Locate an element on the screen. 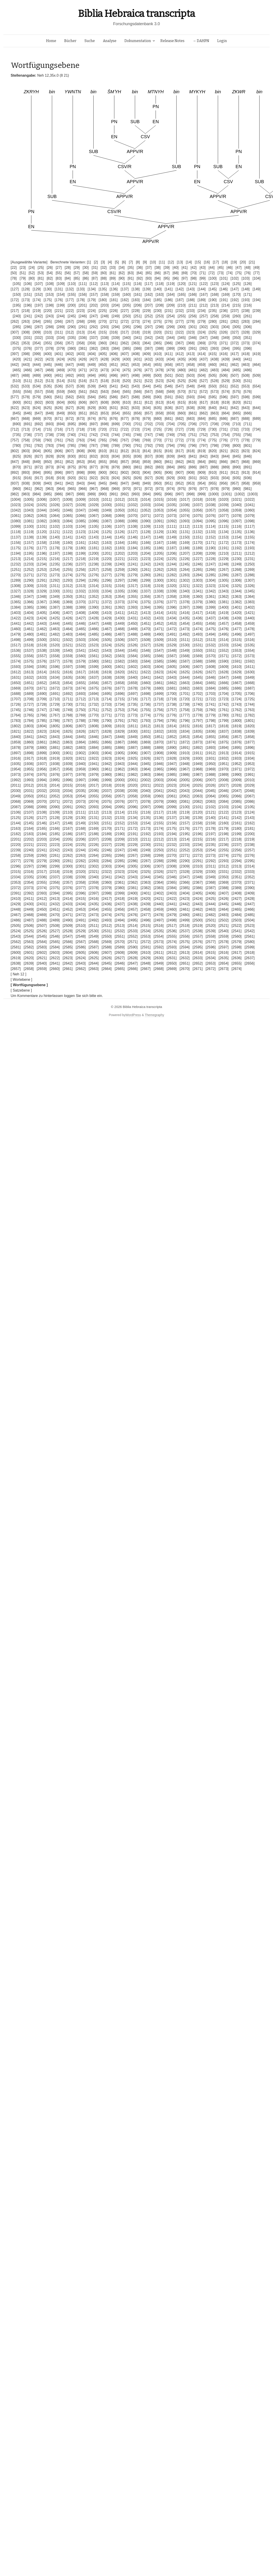 This screenshot has width=273, height=2576. [1282] is located at coordinates (171, 575).